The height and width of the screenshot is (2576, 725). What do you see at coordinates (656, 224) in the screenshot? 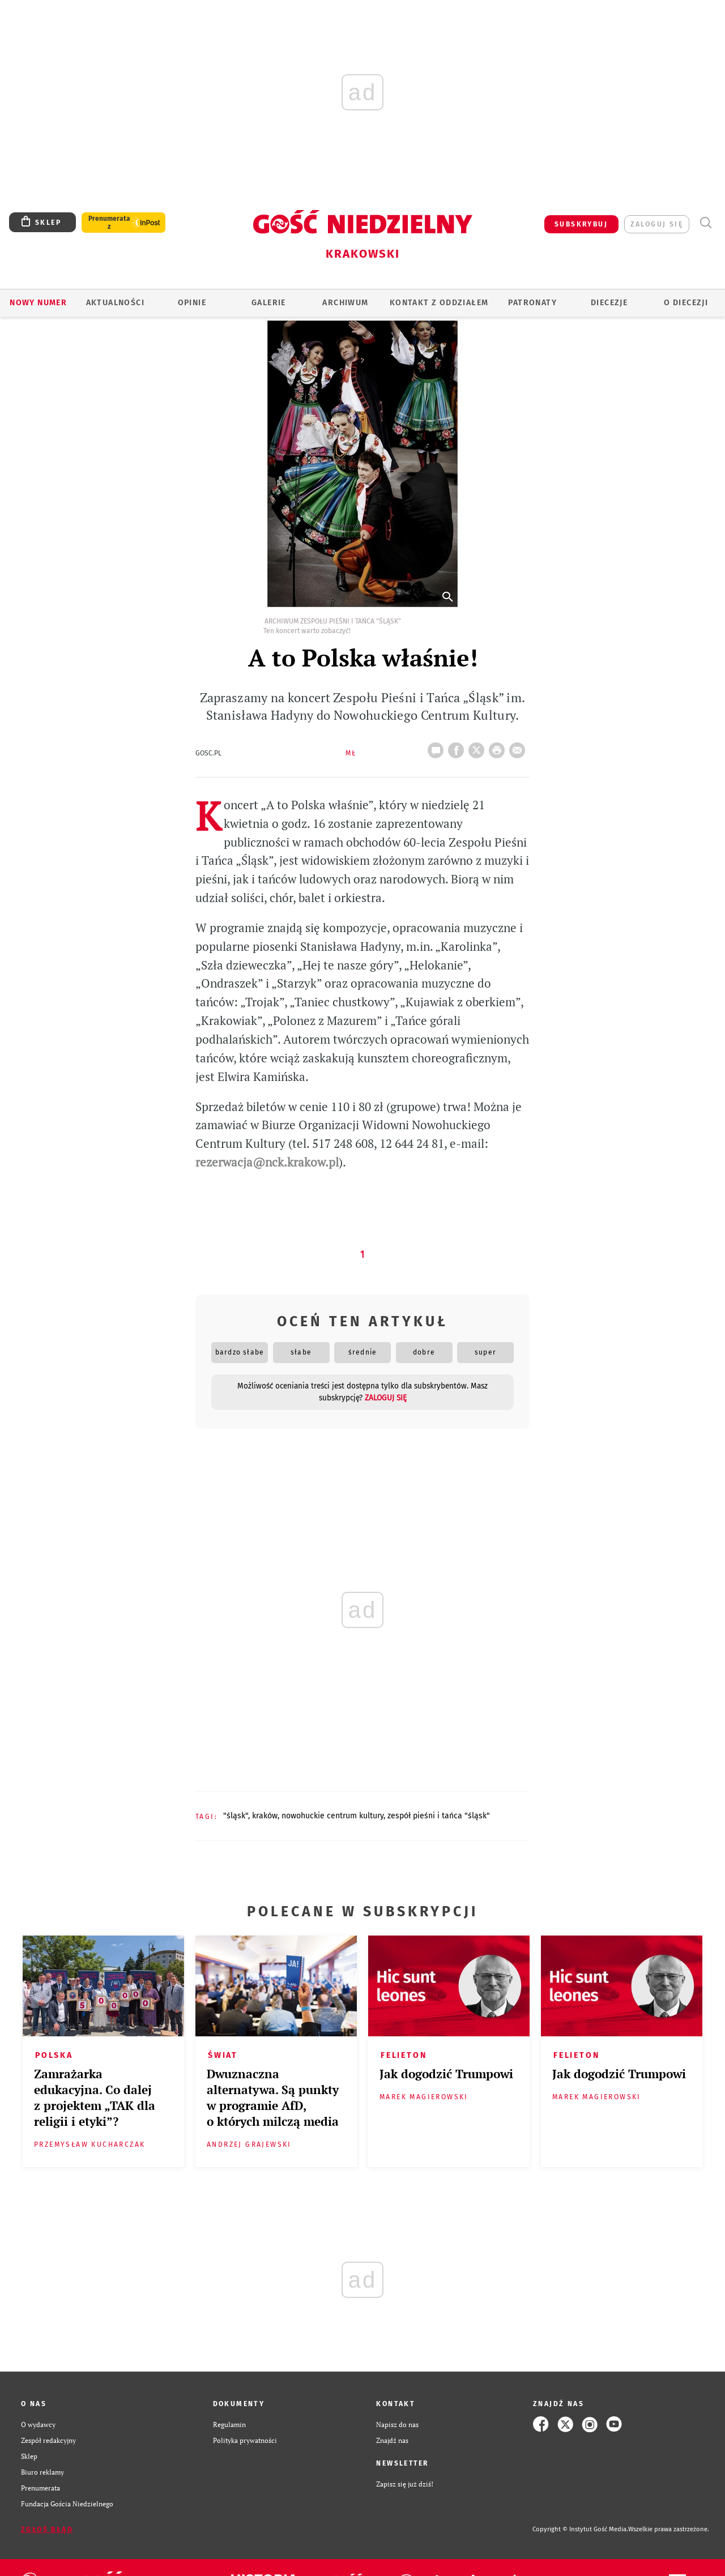
I see `zaloguj się` at bounding box center [656, 224].